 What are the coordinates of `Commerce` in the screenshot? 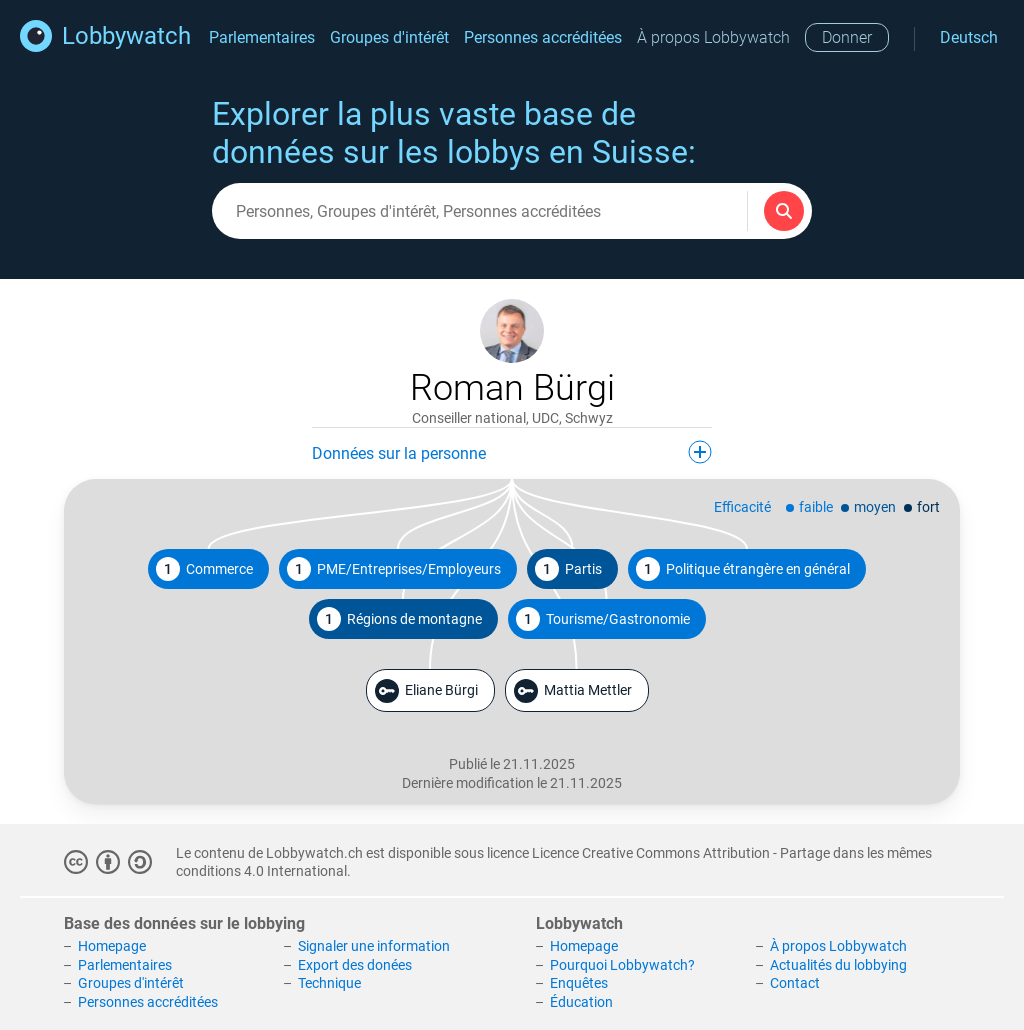 It's located at (204, 569).